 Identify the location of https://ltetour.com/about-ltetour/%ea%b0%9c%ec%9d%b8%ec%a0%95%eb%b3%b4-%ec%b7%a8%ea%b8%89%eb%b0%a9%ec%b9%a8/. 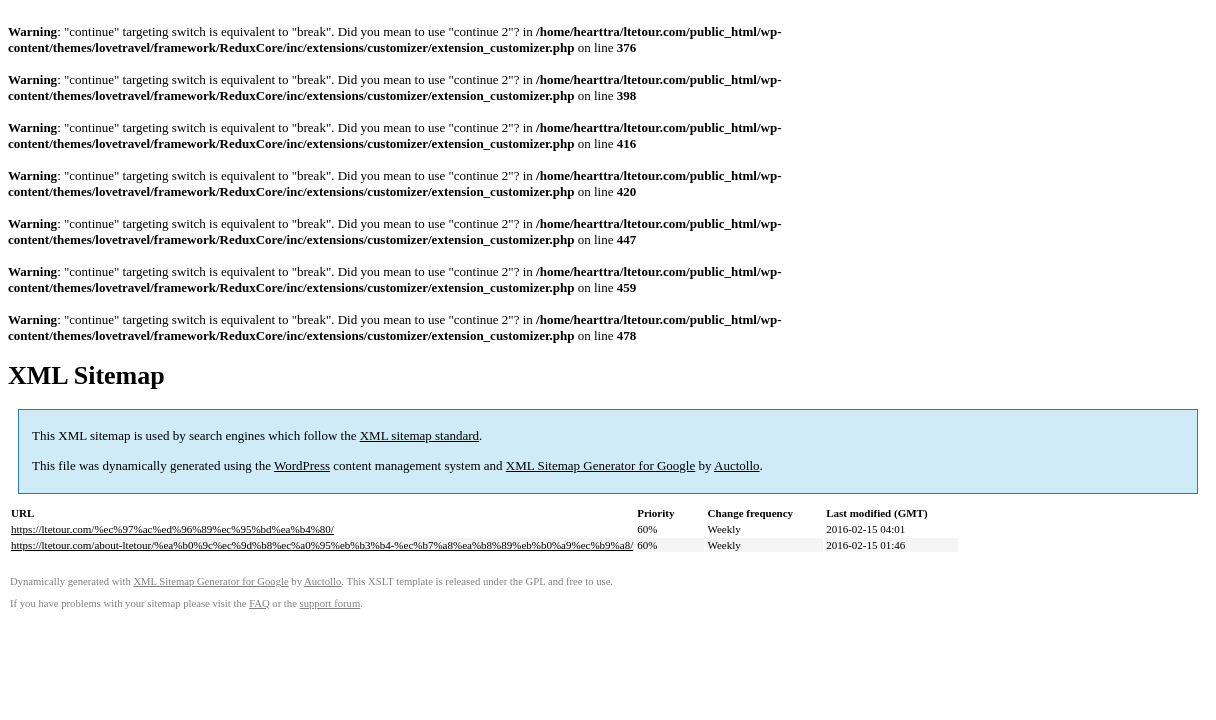
(322, 545).